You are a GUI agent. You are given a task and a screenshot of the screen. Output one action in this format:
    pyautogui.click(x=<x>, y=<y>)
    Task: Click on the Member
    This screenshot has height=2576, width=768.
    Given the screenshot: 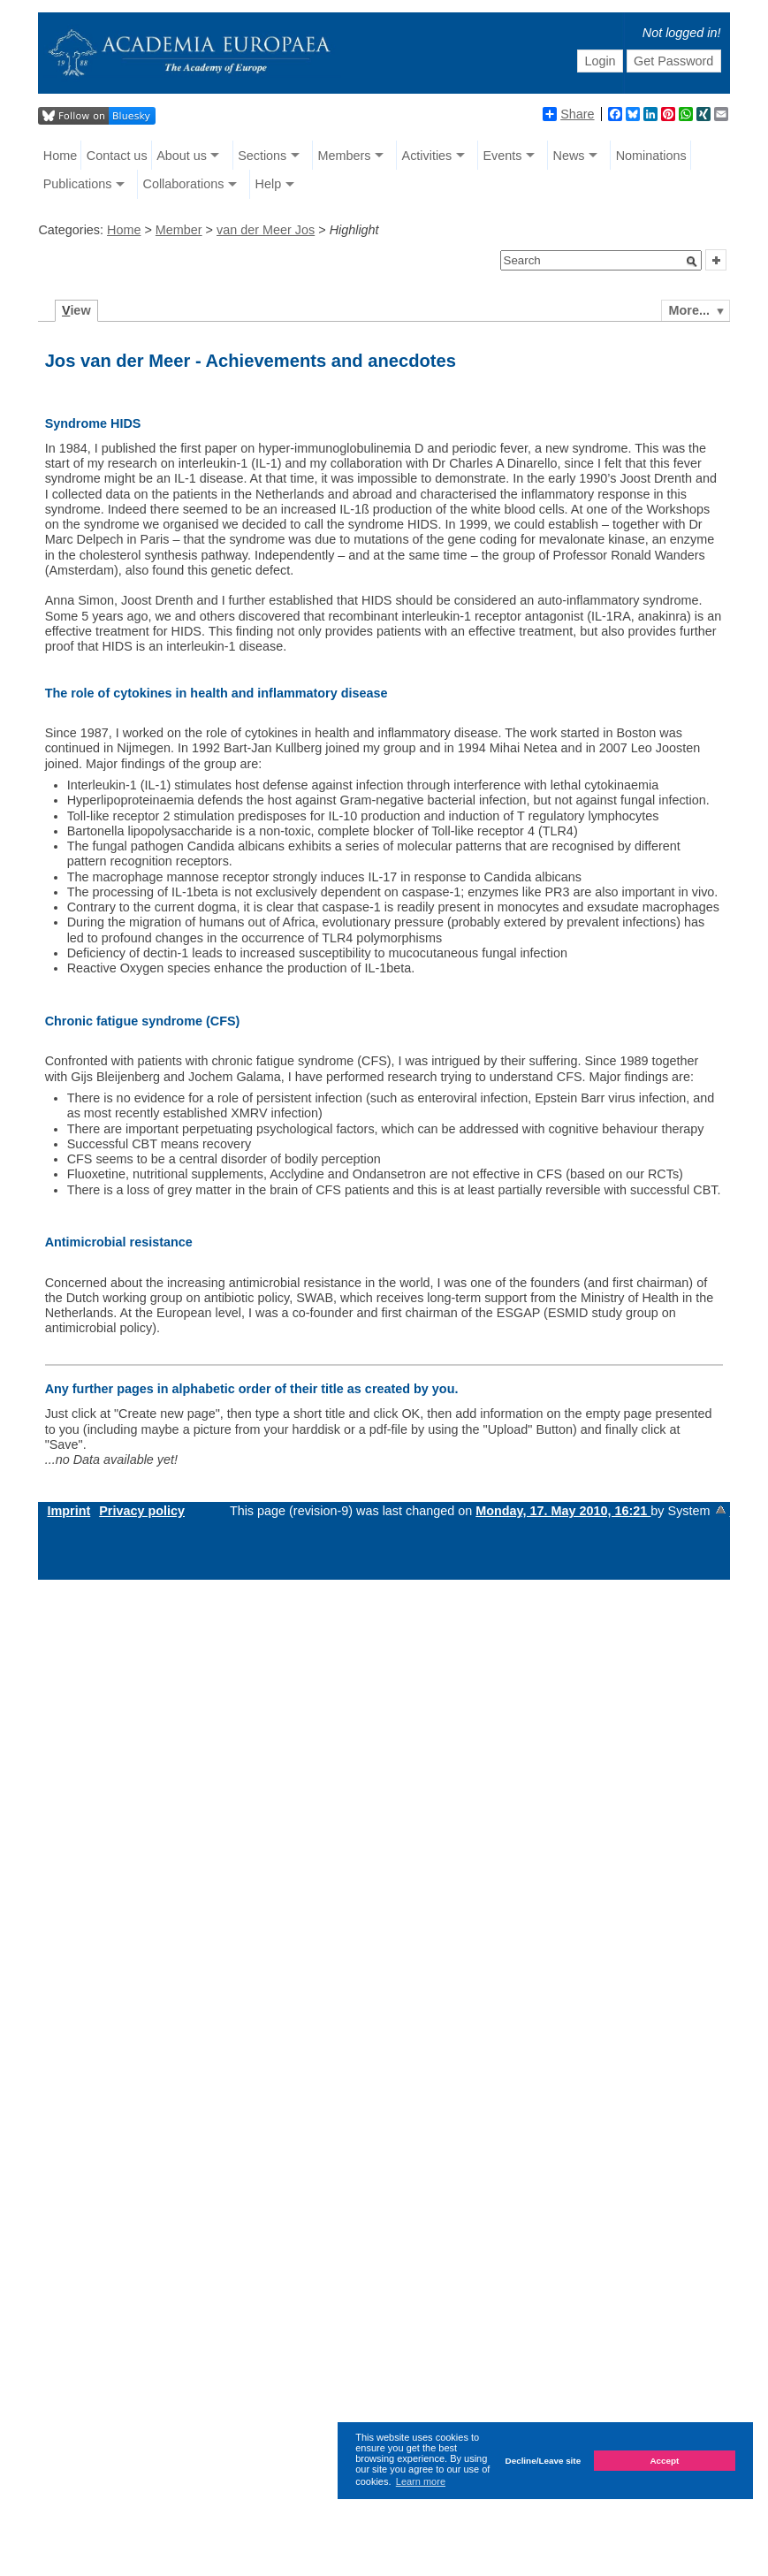 What is the action you would take?
    pyautogui.click(x=179, y=230)
    